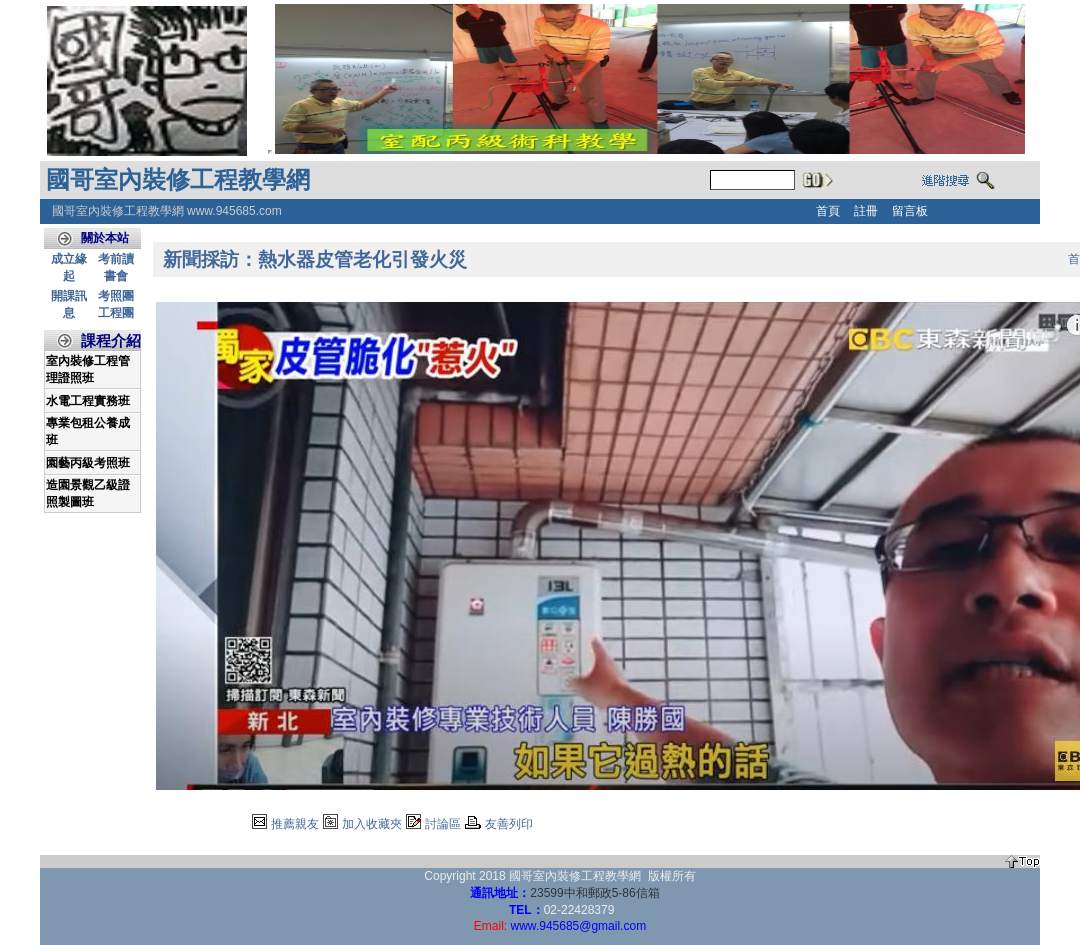 This screenshot has width=1080, height=945. I want to click on 友善列印, so click(509, 824).